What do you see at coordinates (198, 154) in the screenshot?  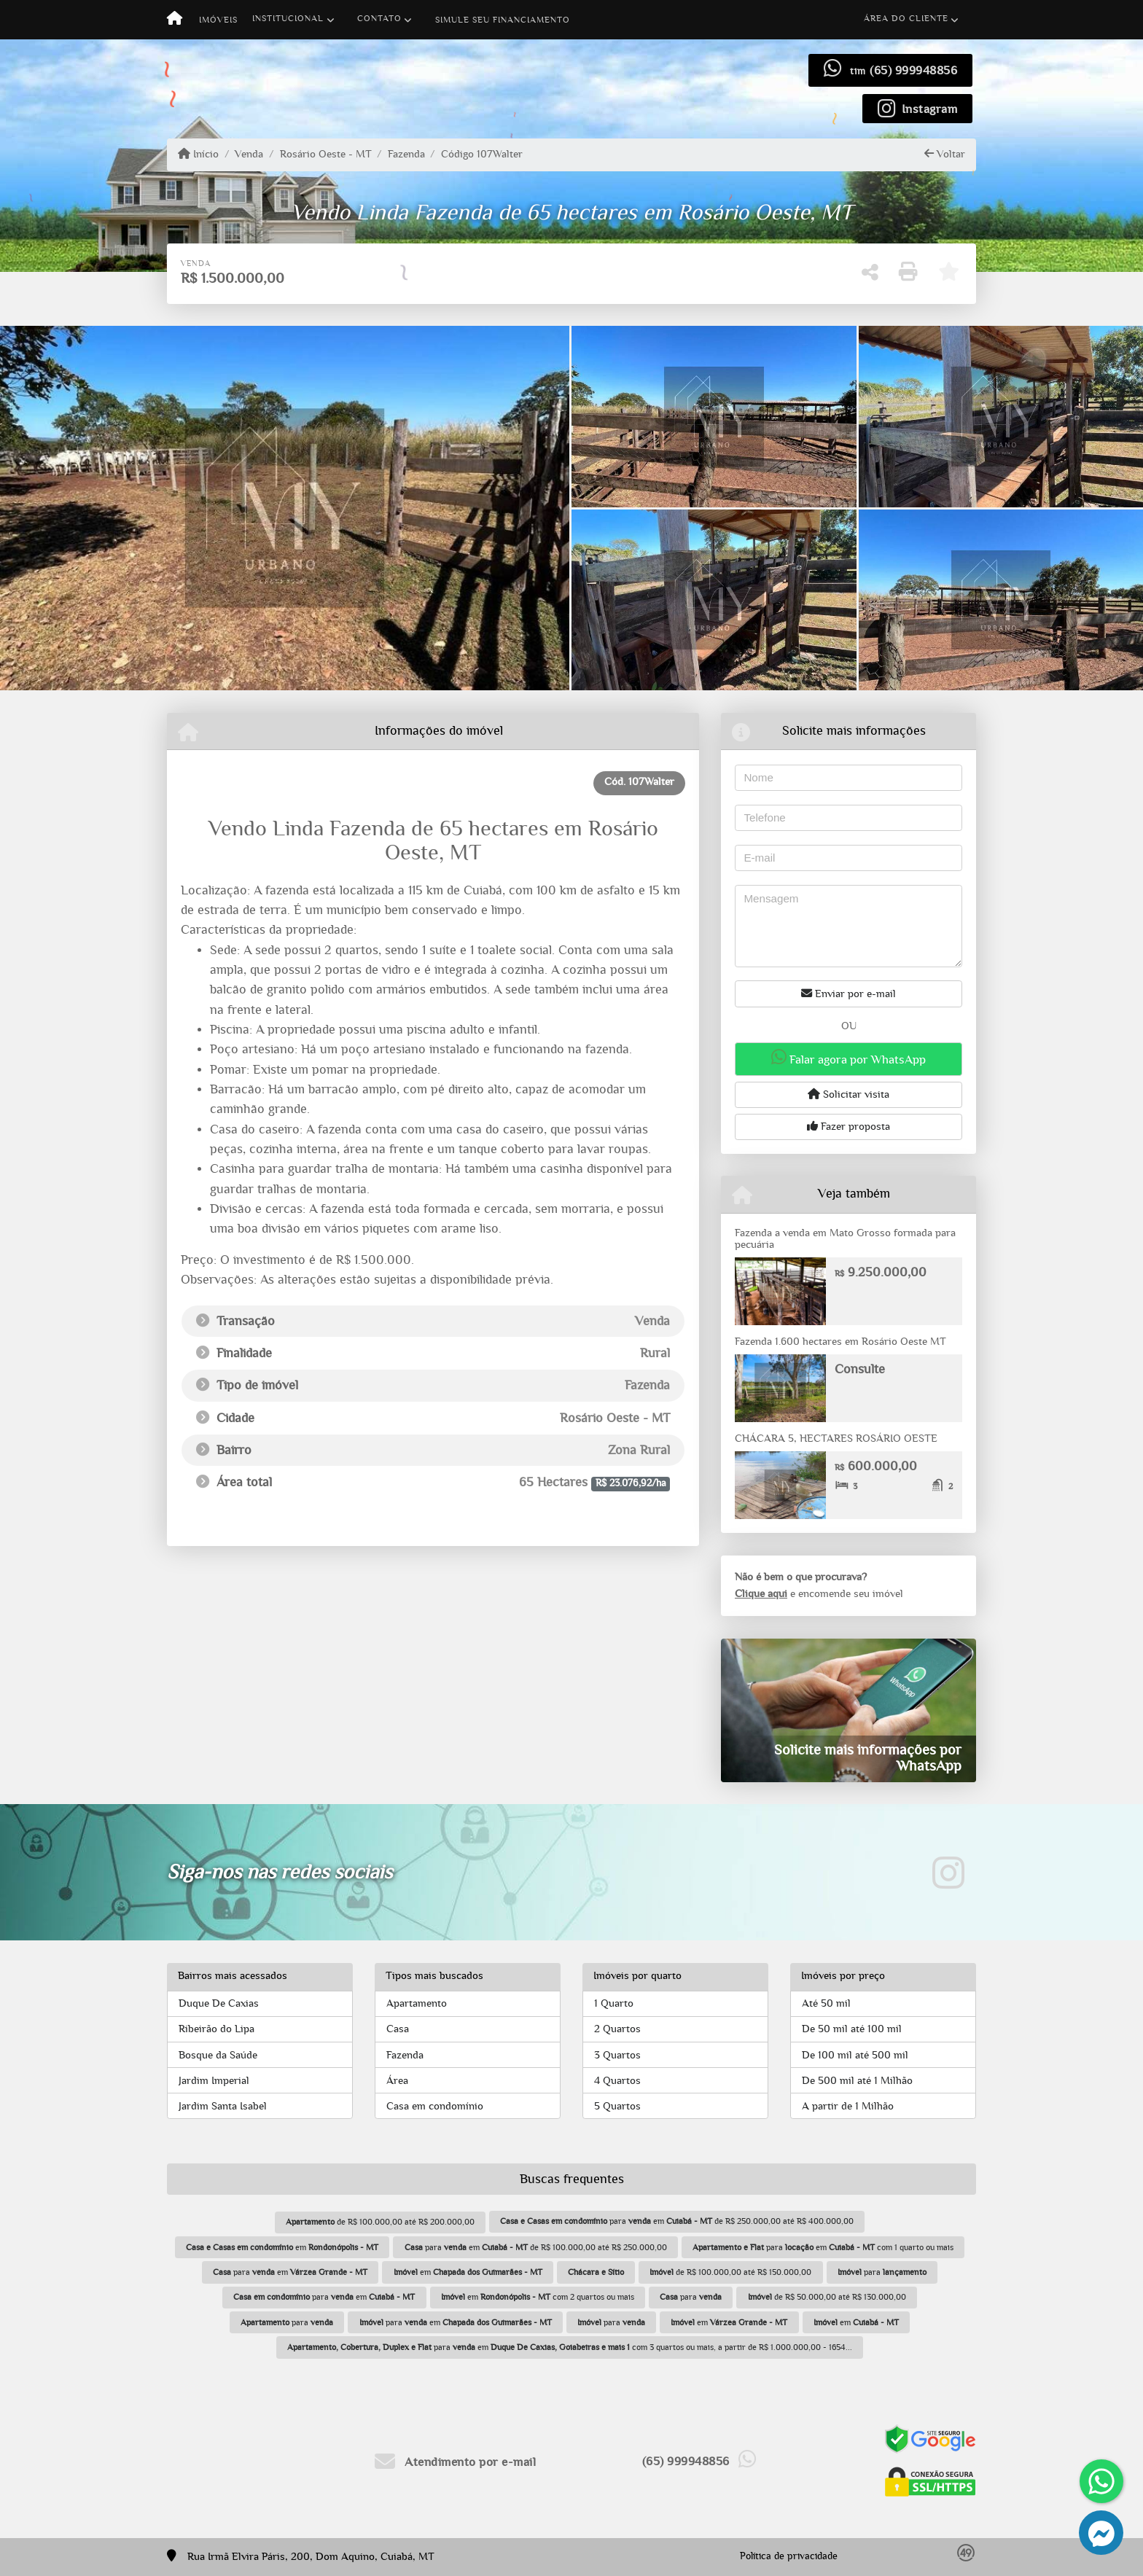 I see `Início` at bounding box center [198, 154].